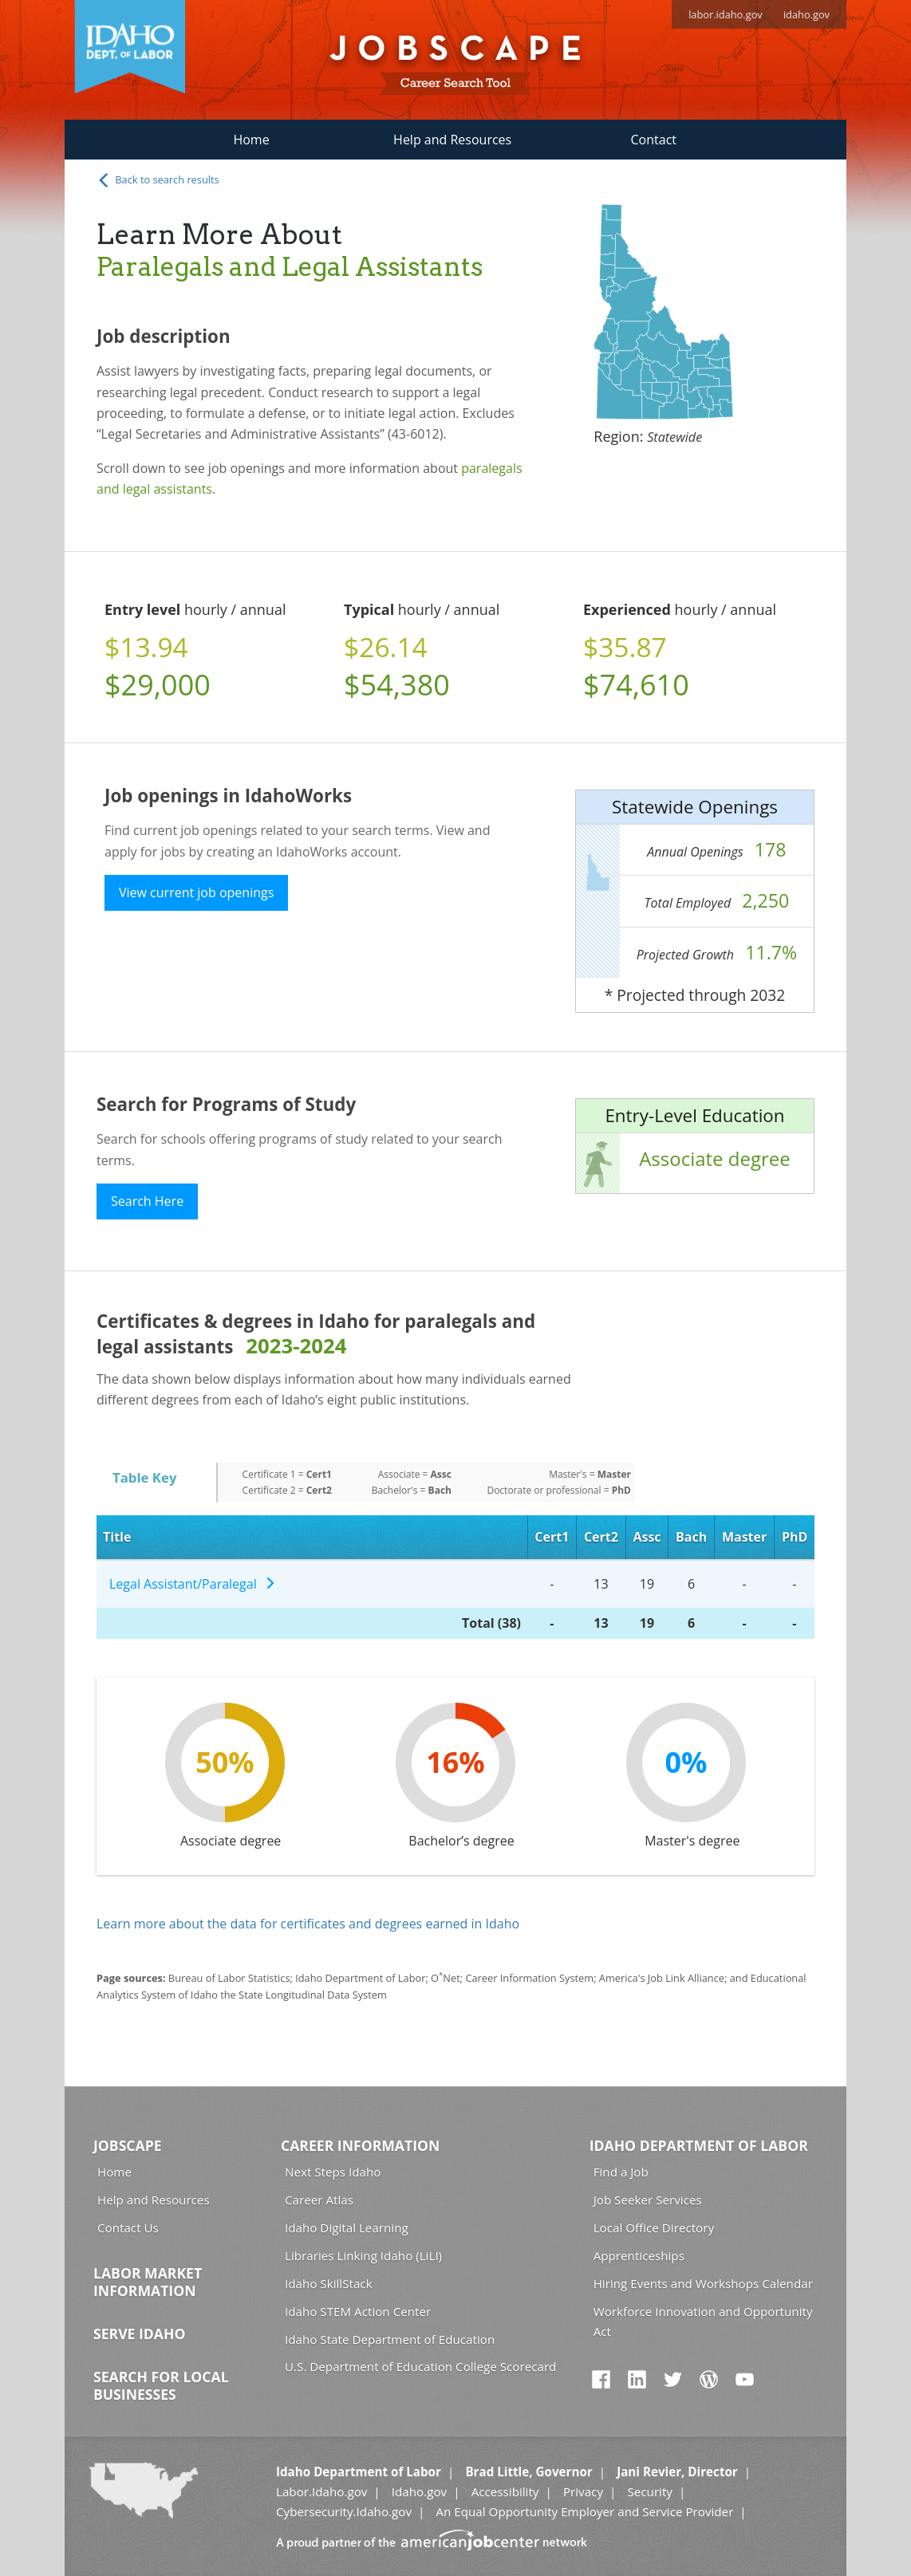  I want to click on Privacy, so click(583, 2491).